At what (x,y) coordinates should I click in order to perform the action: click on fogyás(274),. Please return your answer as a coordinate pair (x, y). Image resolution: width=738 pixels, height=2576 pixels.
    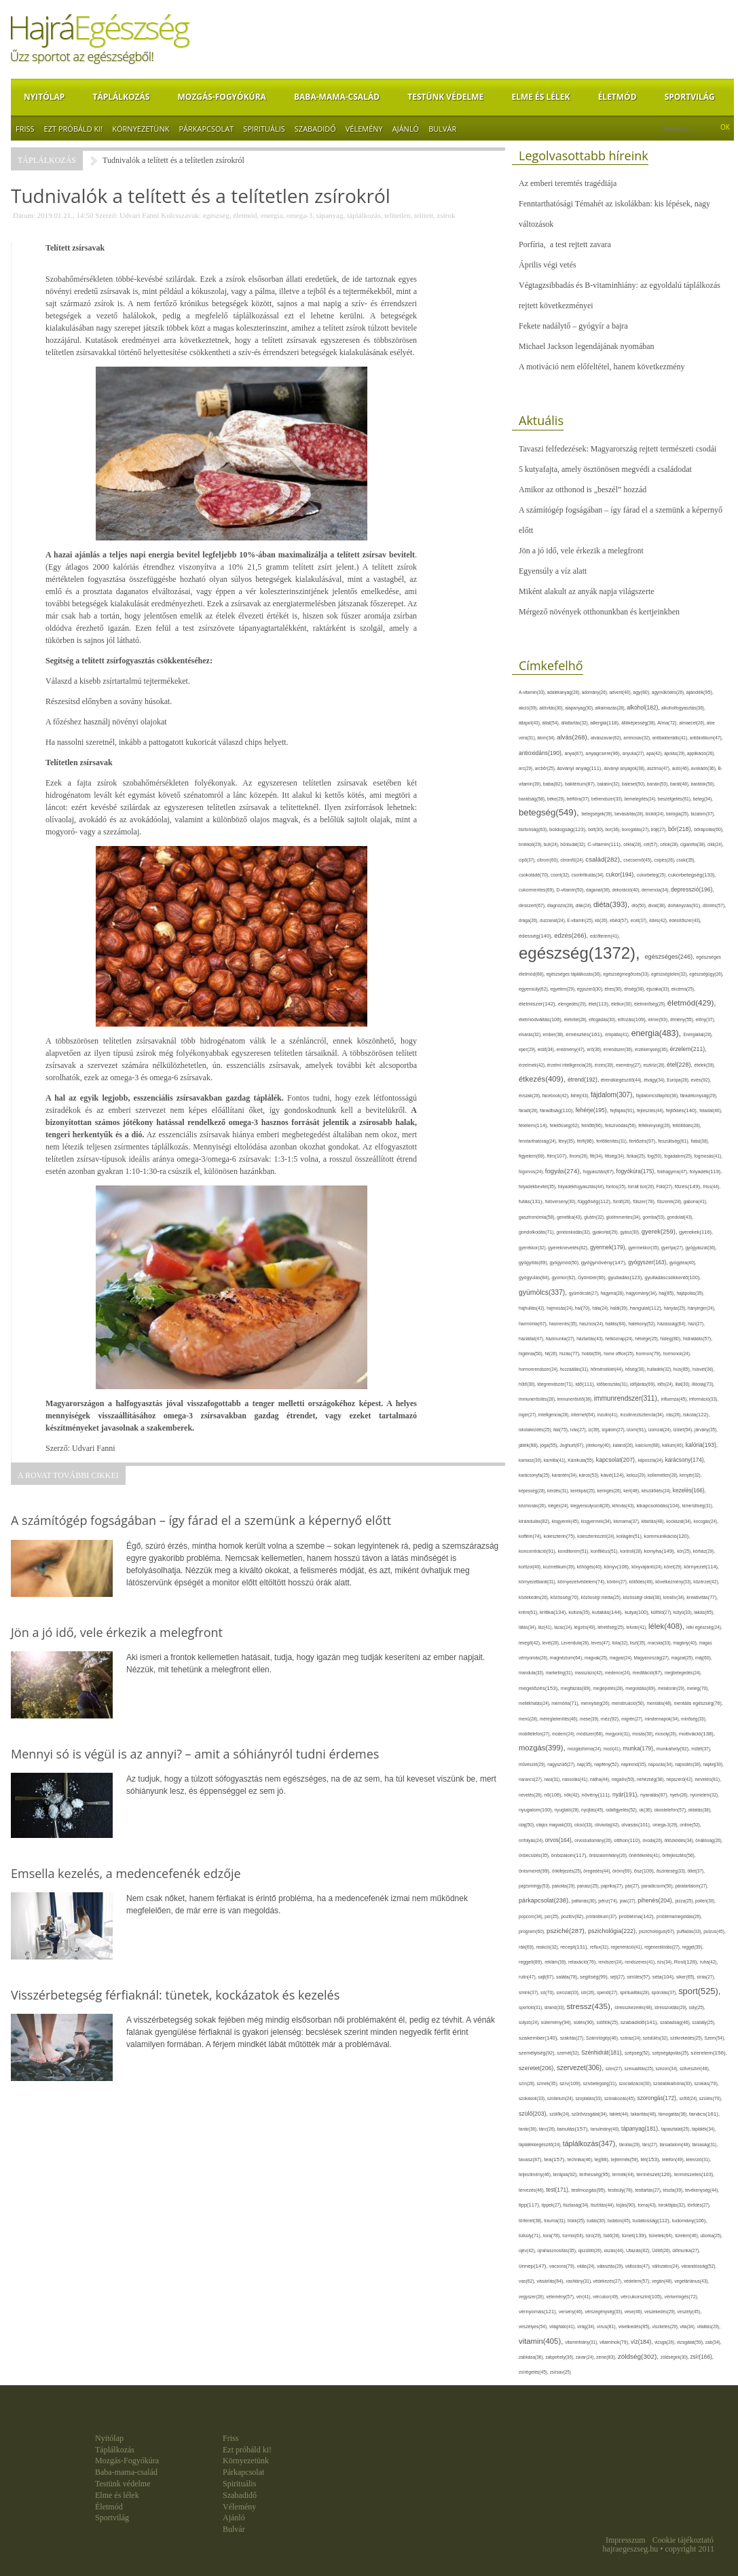
    Looking at the image, I should click on (564, 1171).